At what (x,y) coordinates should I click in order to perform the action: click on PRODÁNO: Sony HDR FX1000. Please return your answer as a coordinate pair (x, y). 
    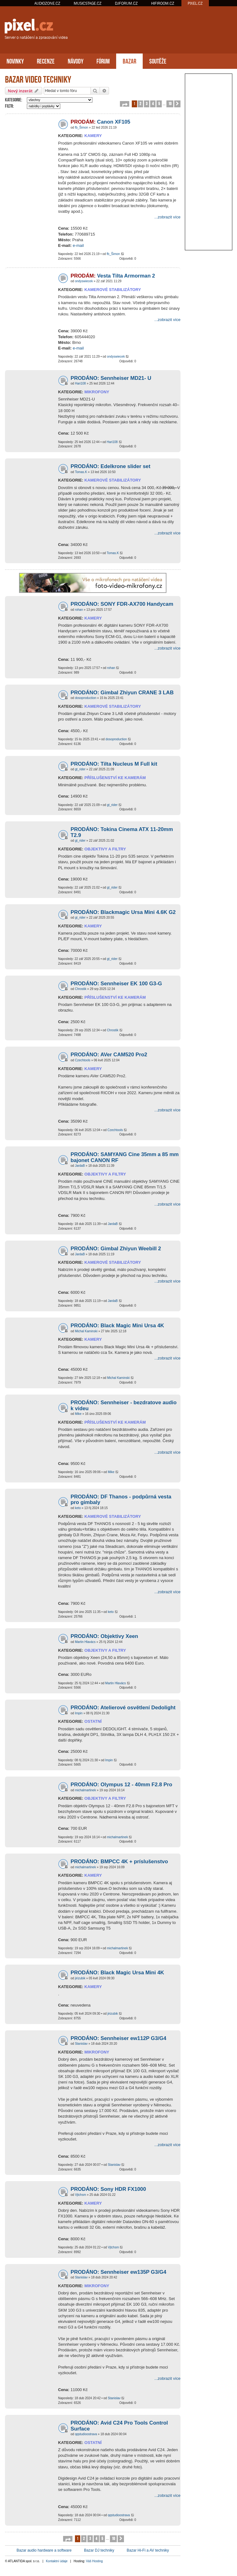
    Looking at the image, I should click on (108, 2189).